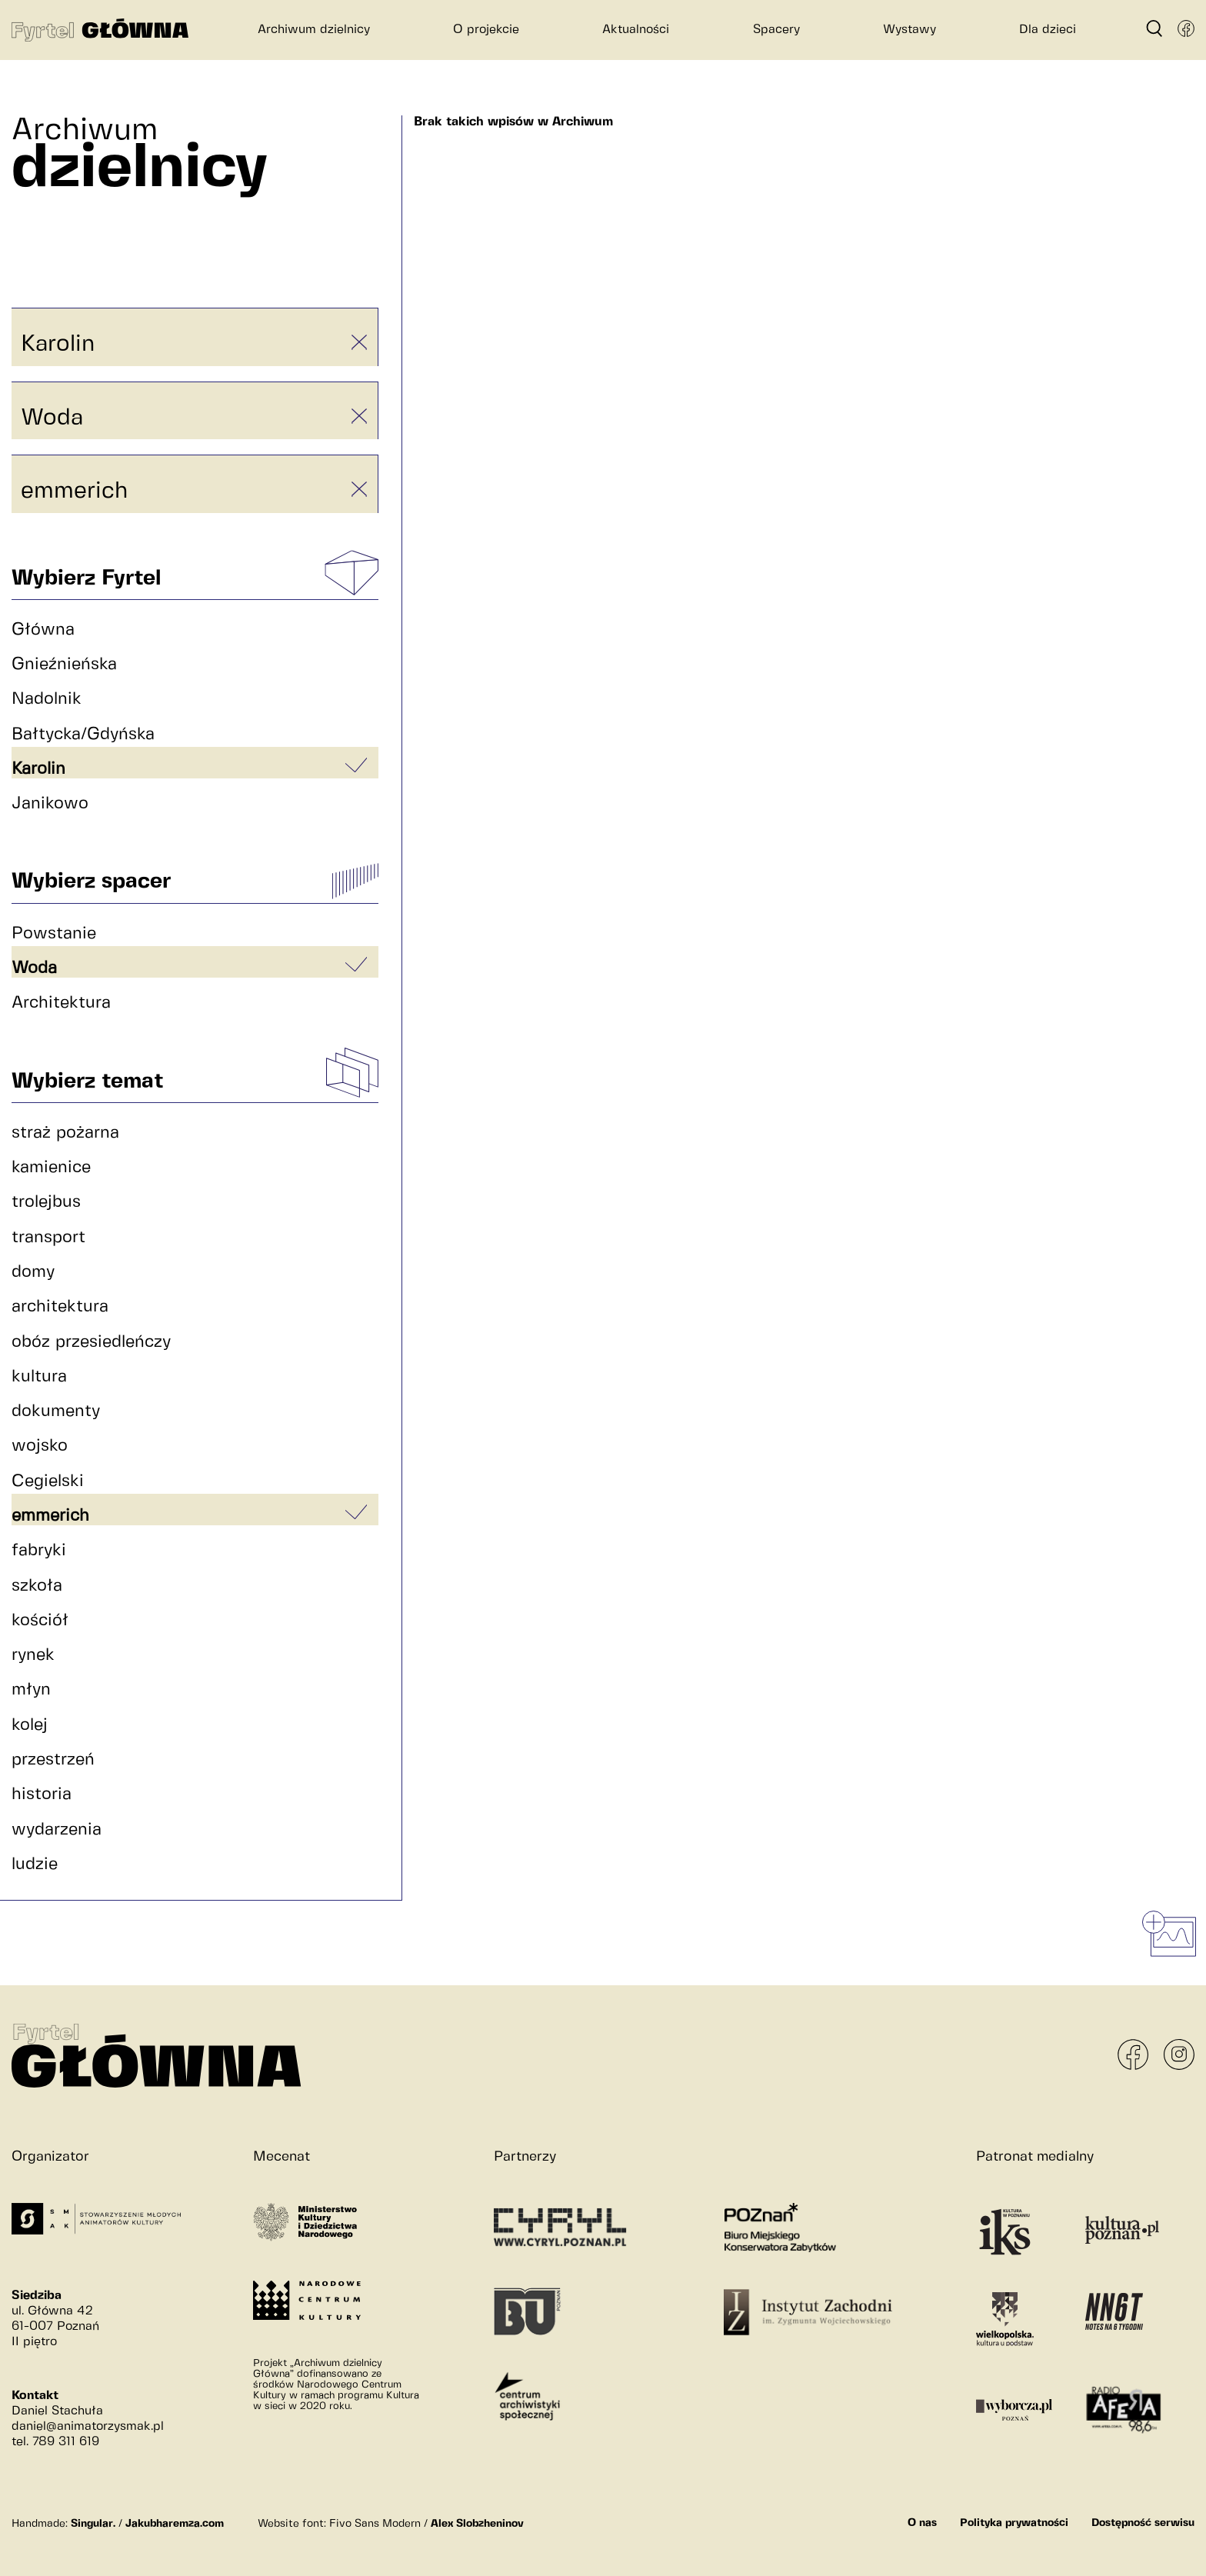  I want to click on Singular., so click(93, 2523).